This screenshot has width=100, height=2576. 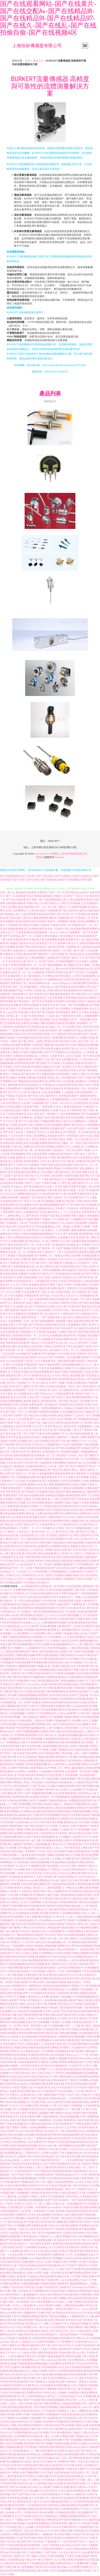 What do you see at coordinates (25, 2341) in the screenshot?
I see `人人操欧美人` at bounding box center [25, 2341].